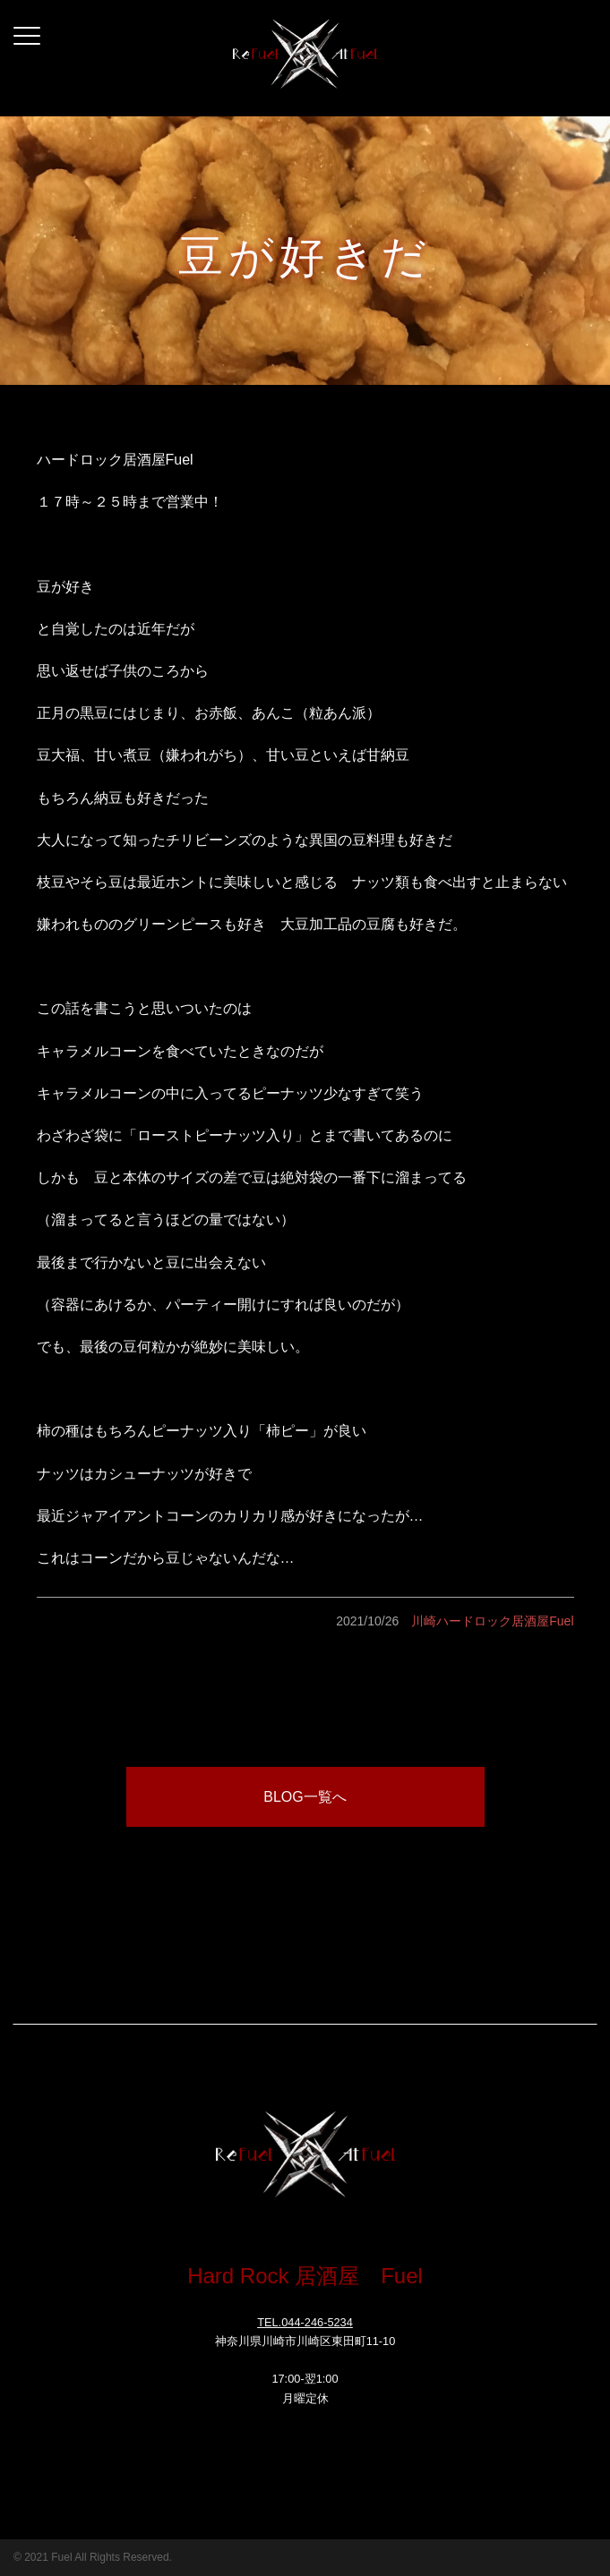 The height and width of the screenshot is (2576, 610). Describe the element at coordinates (492, 1621) in the screenshot. I see `川崎ハードロック居酒屋Fuel` at that location.